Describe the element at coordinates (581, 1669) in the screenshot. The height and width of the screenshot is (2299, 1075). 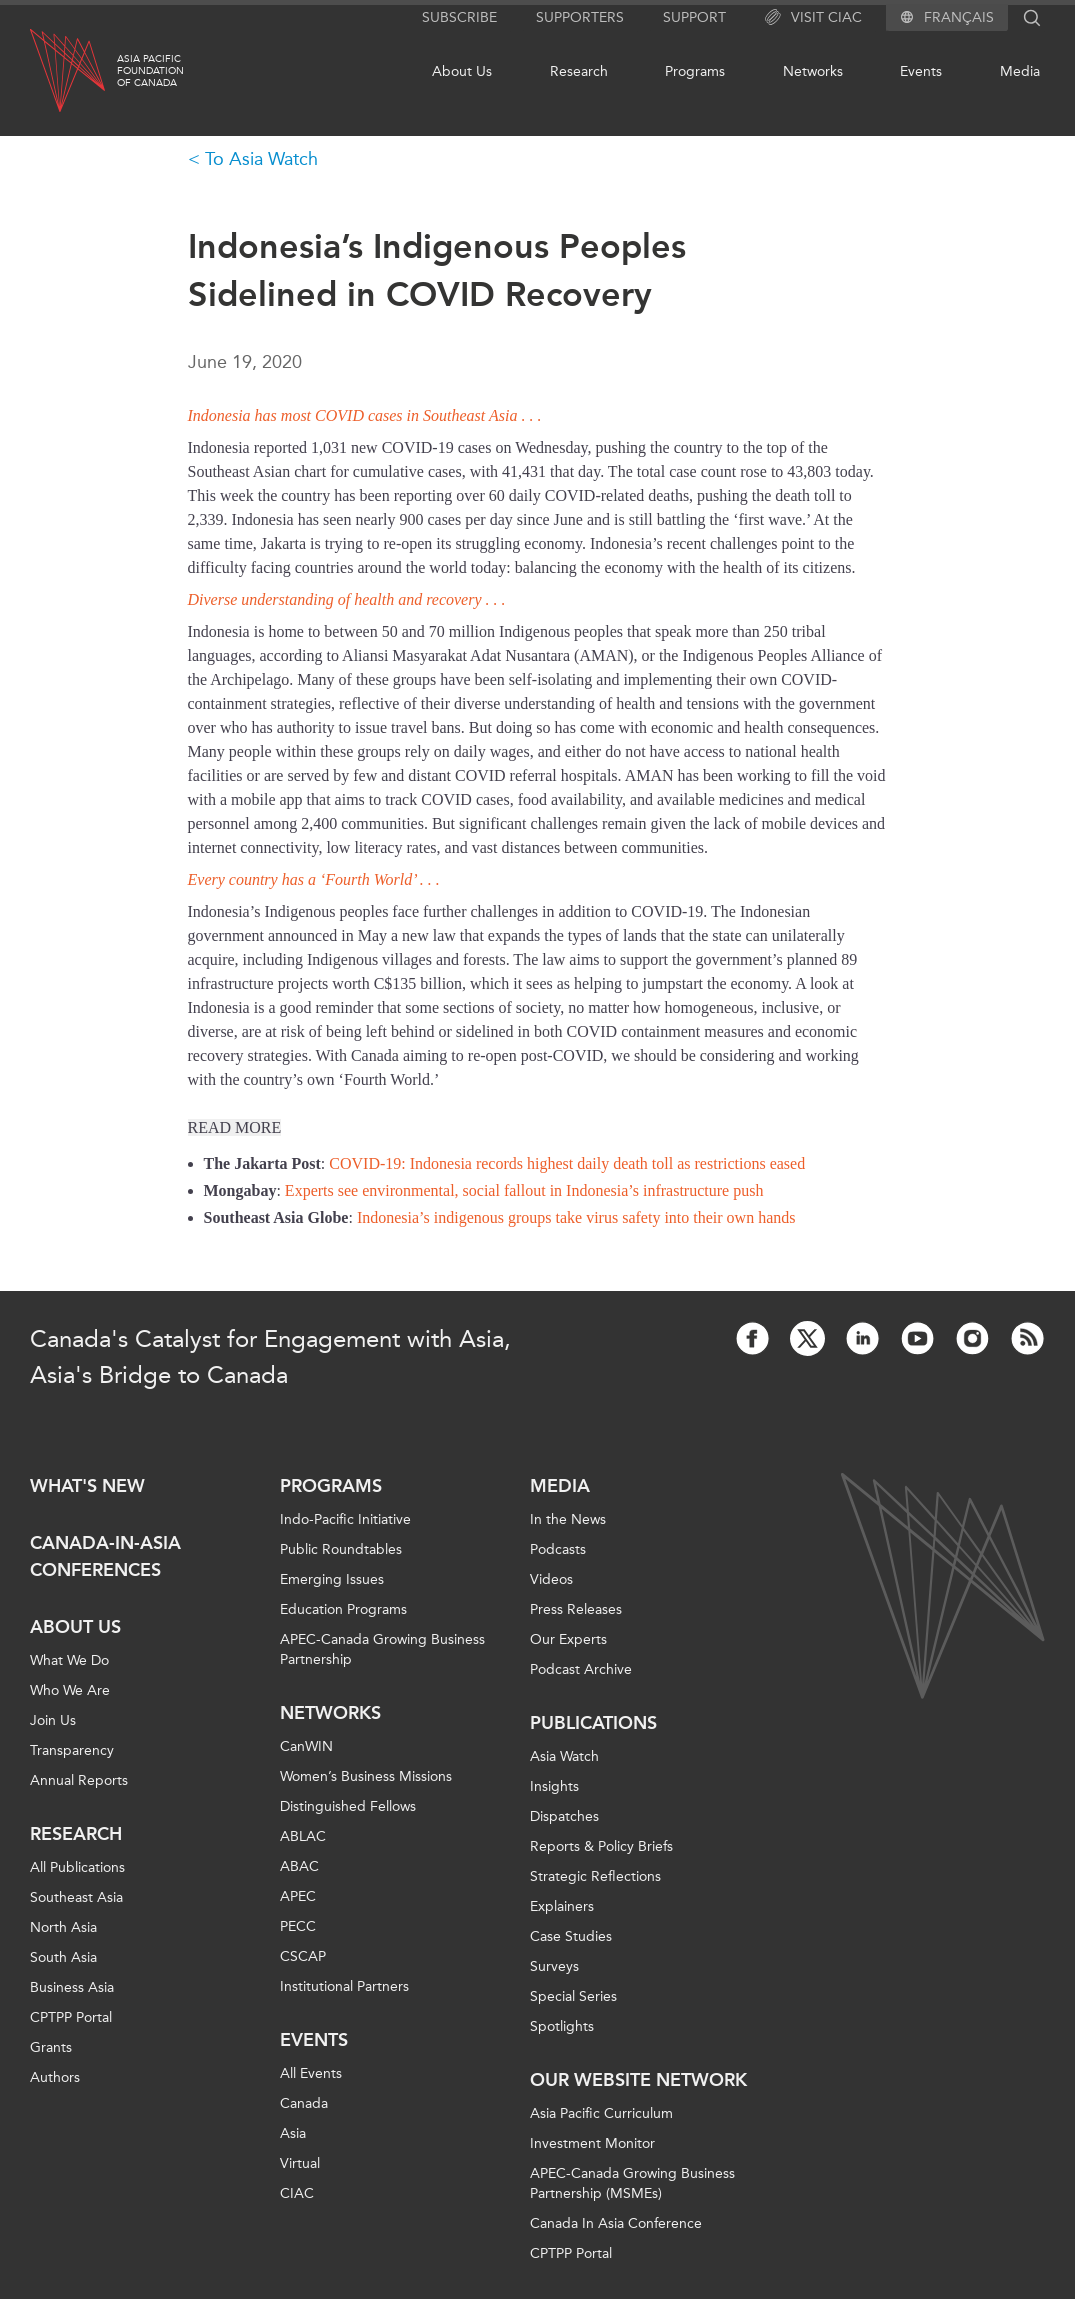
I see `Podcast Archive` at that location.